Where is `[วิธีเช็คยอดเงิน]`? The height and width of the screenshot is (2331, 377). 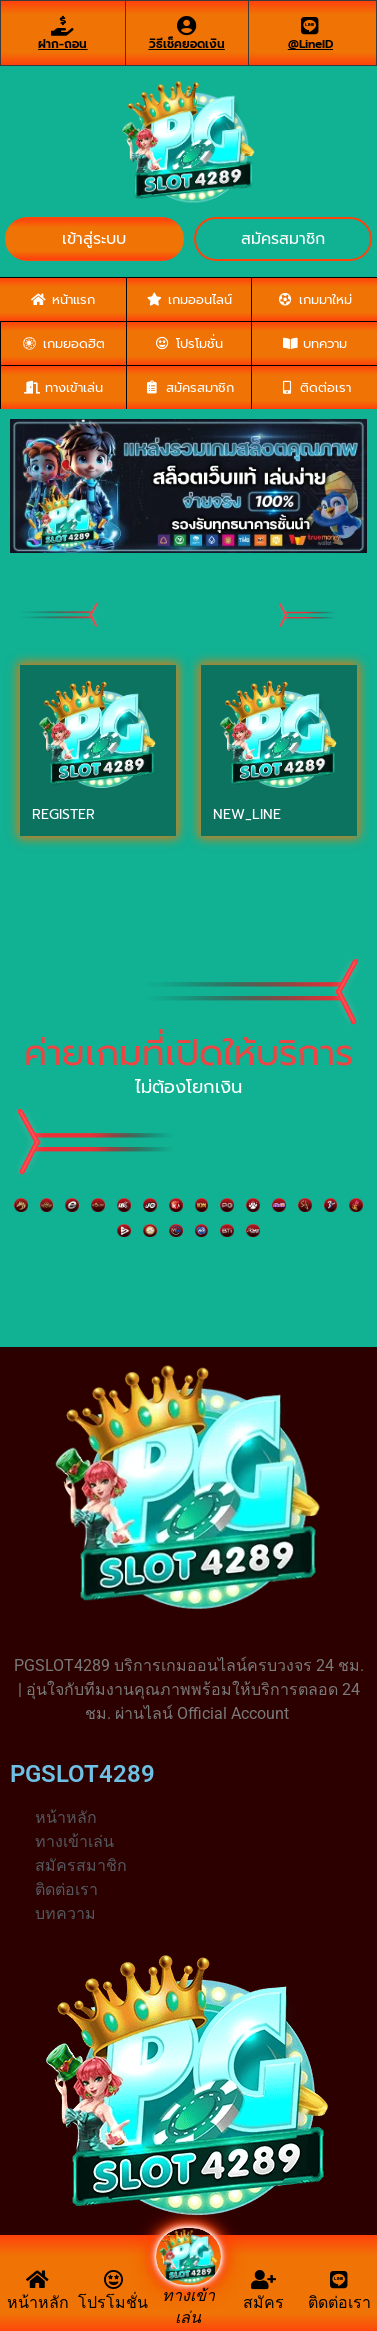 [วิธีเช็คยอดเงิน] is located at coordinates (187, 26).